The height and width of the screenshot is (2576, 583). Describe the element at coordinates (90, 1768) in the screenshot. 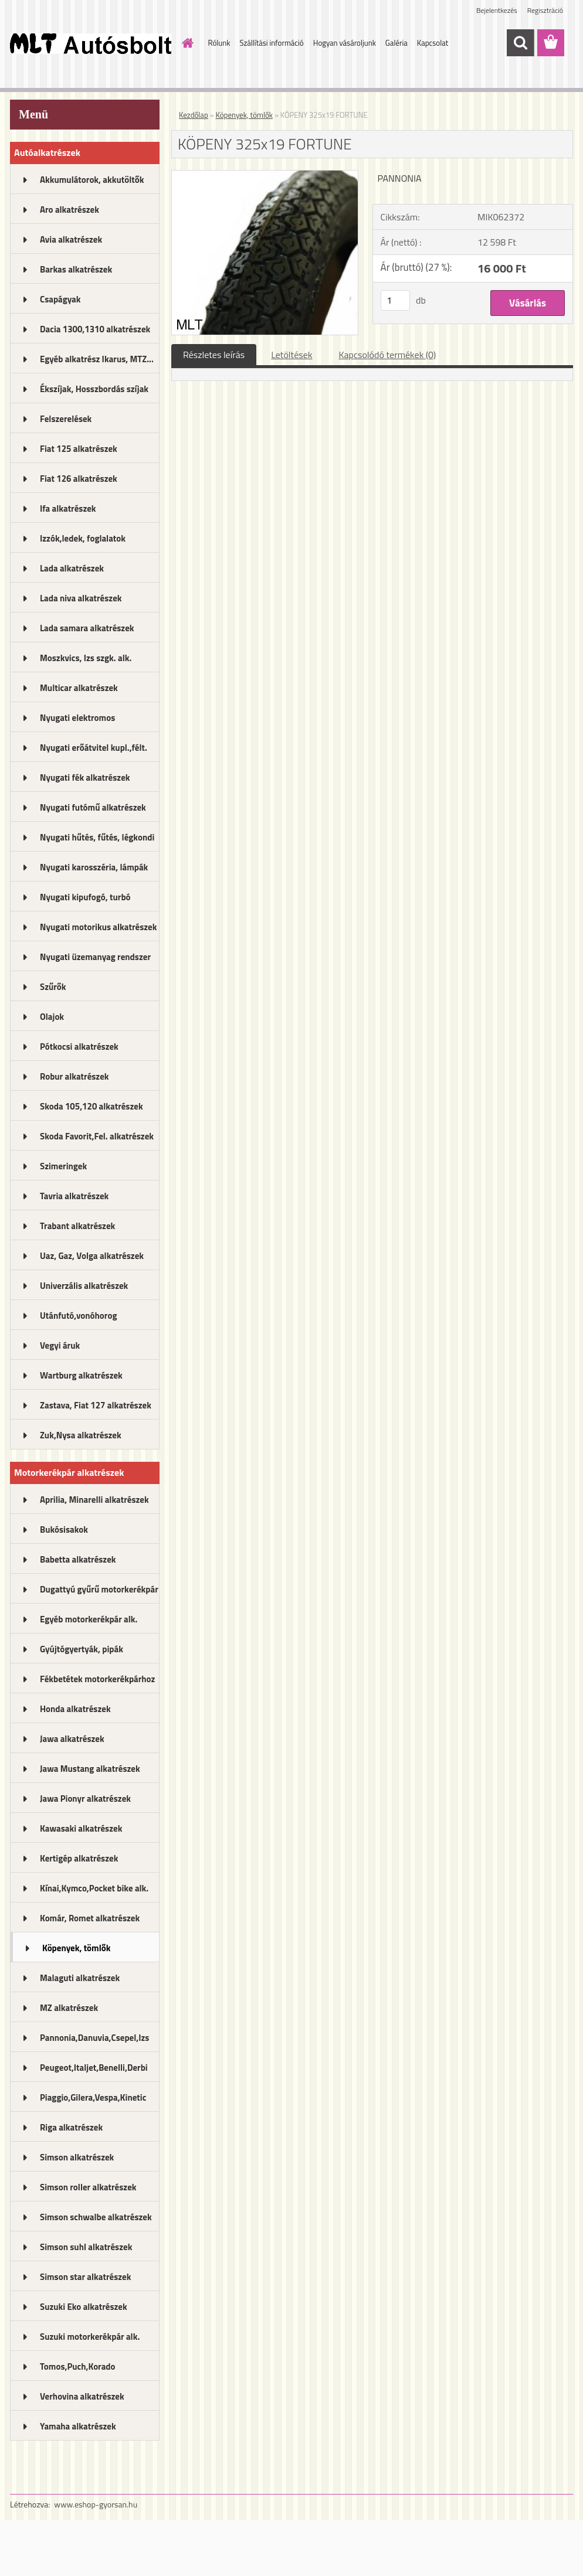

I see `Jawa Mustang alkatrészek` at that location.